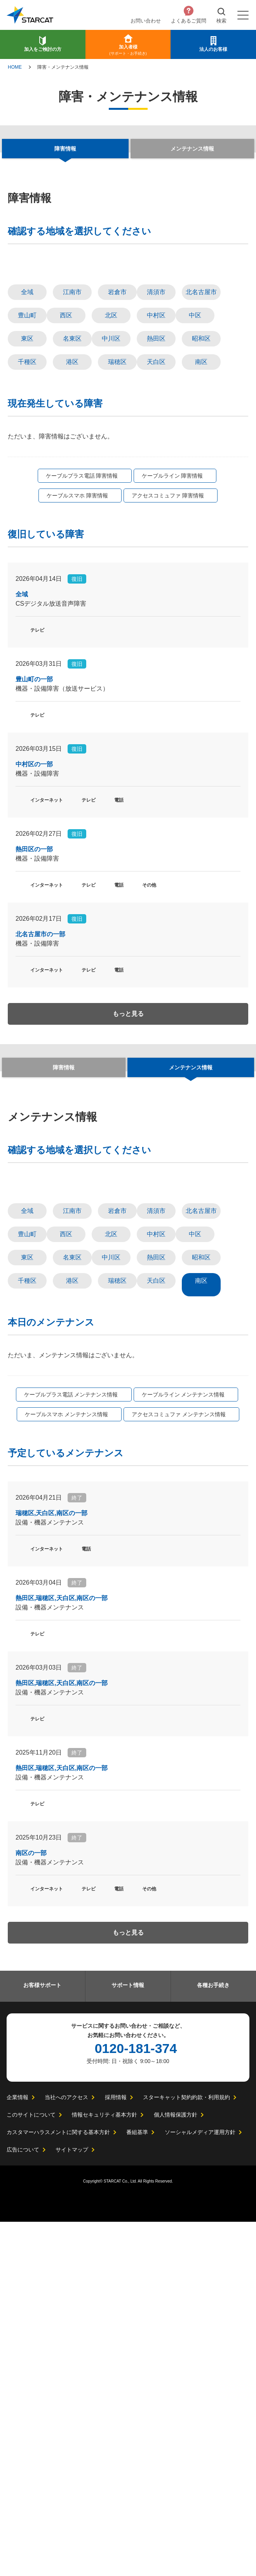 Image resolution: width=256 pixels, height=2576 pixels. What do you see at coordinates (64, 1242) in the screenshot?
I see `障害情報` at bounding box center [64, 1242].